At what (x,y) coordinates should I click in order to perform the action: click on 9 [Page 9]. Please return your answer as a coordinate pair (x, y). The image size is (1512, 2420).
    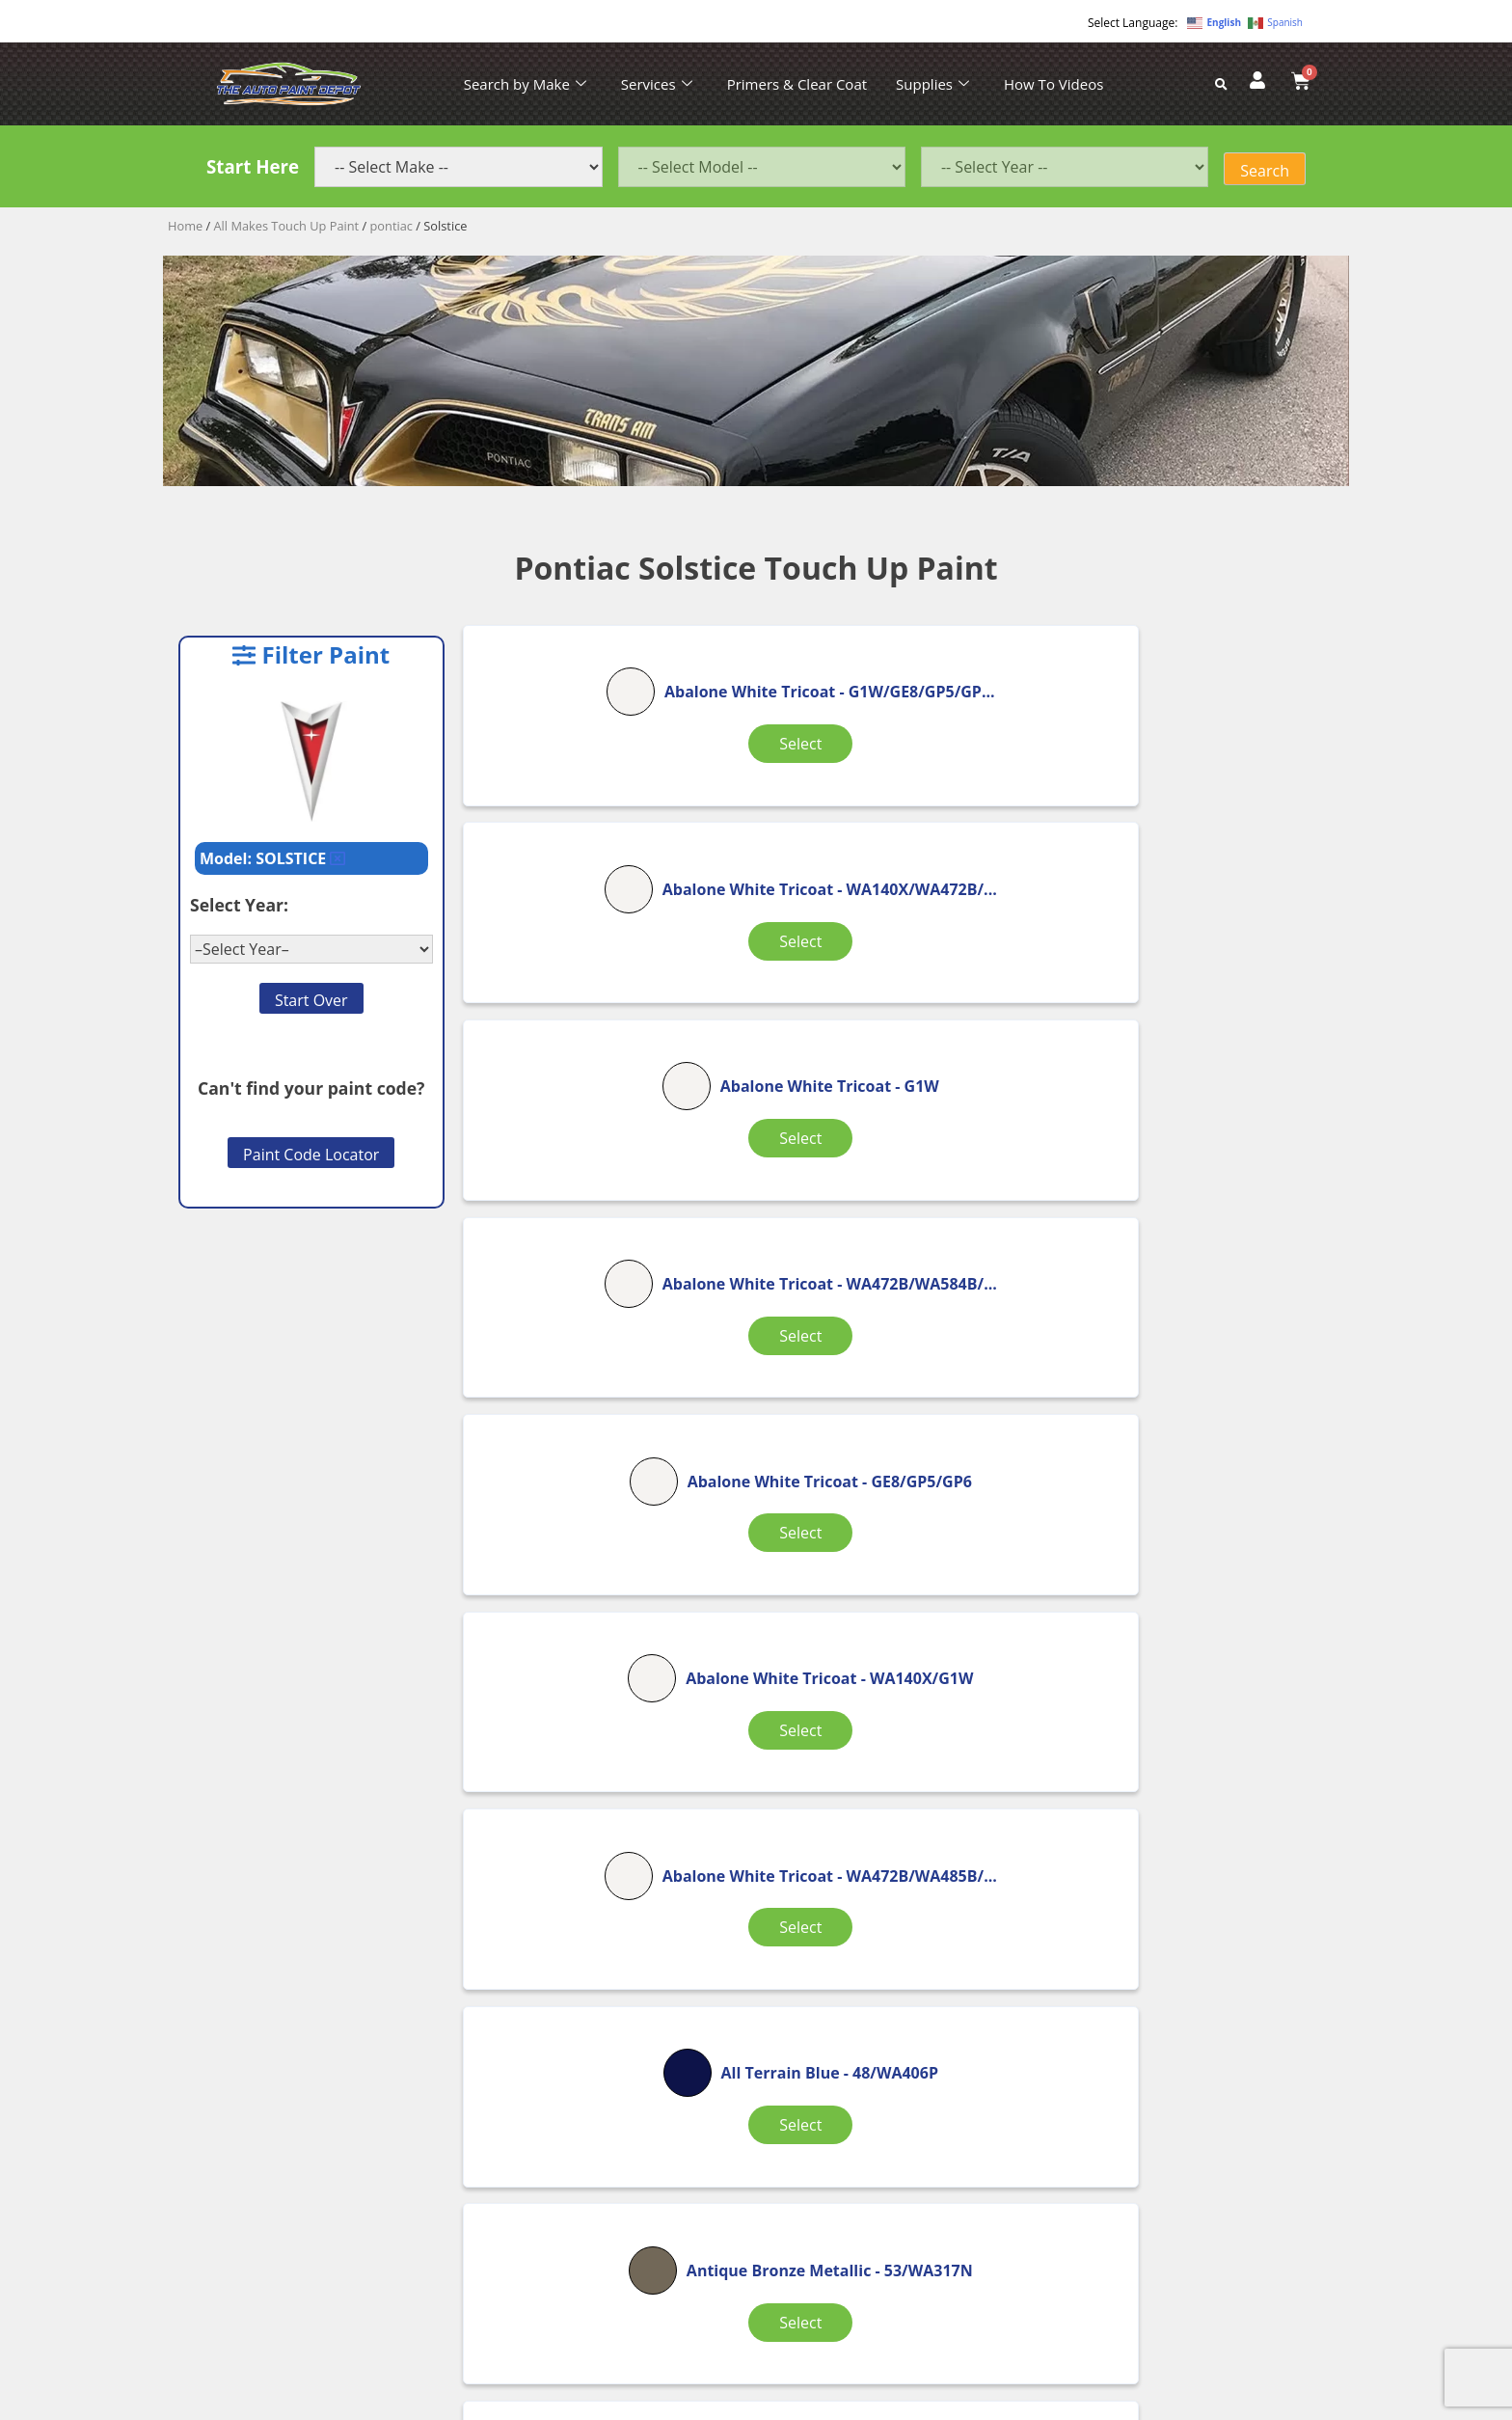
    Looking at the image, I should click on (978, 1894).